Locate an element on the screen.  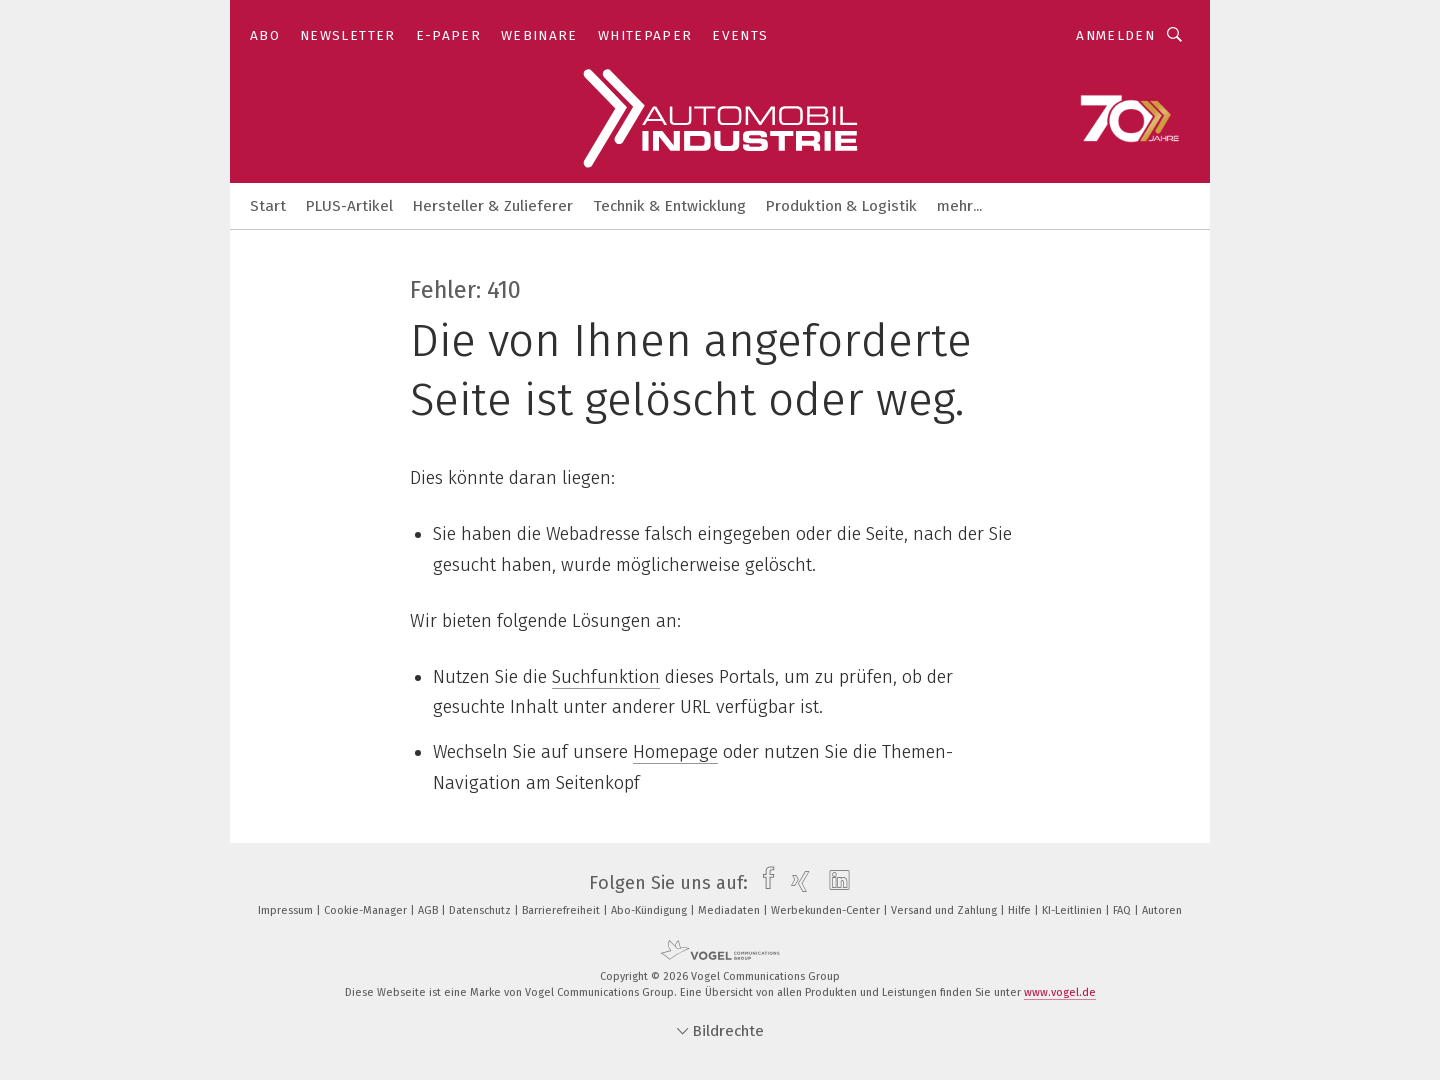
Hilfe is located at coordinates (1021, 910).